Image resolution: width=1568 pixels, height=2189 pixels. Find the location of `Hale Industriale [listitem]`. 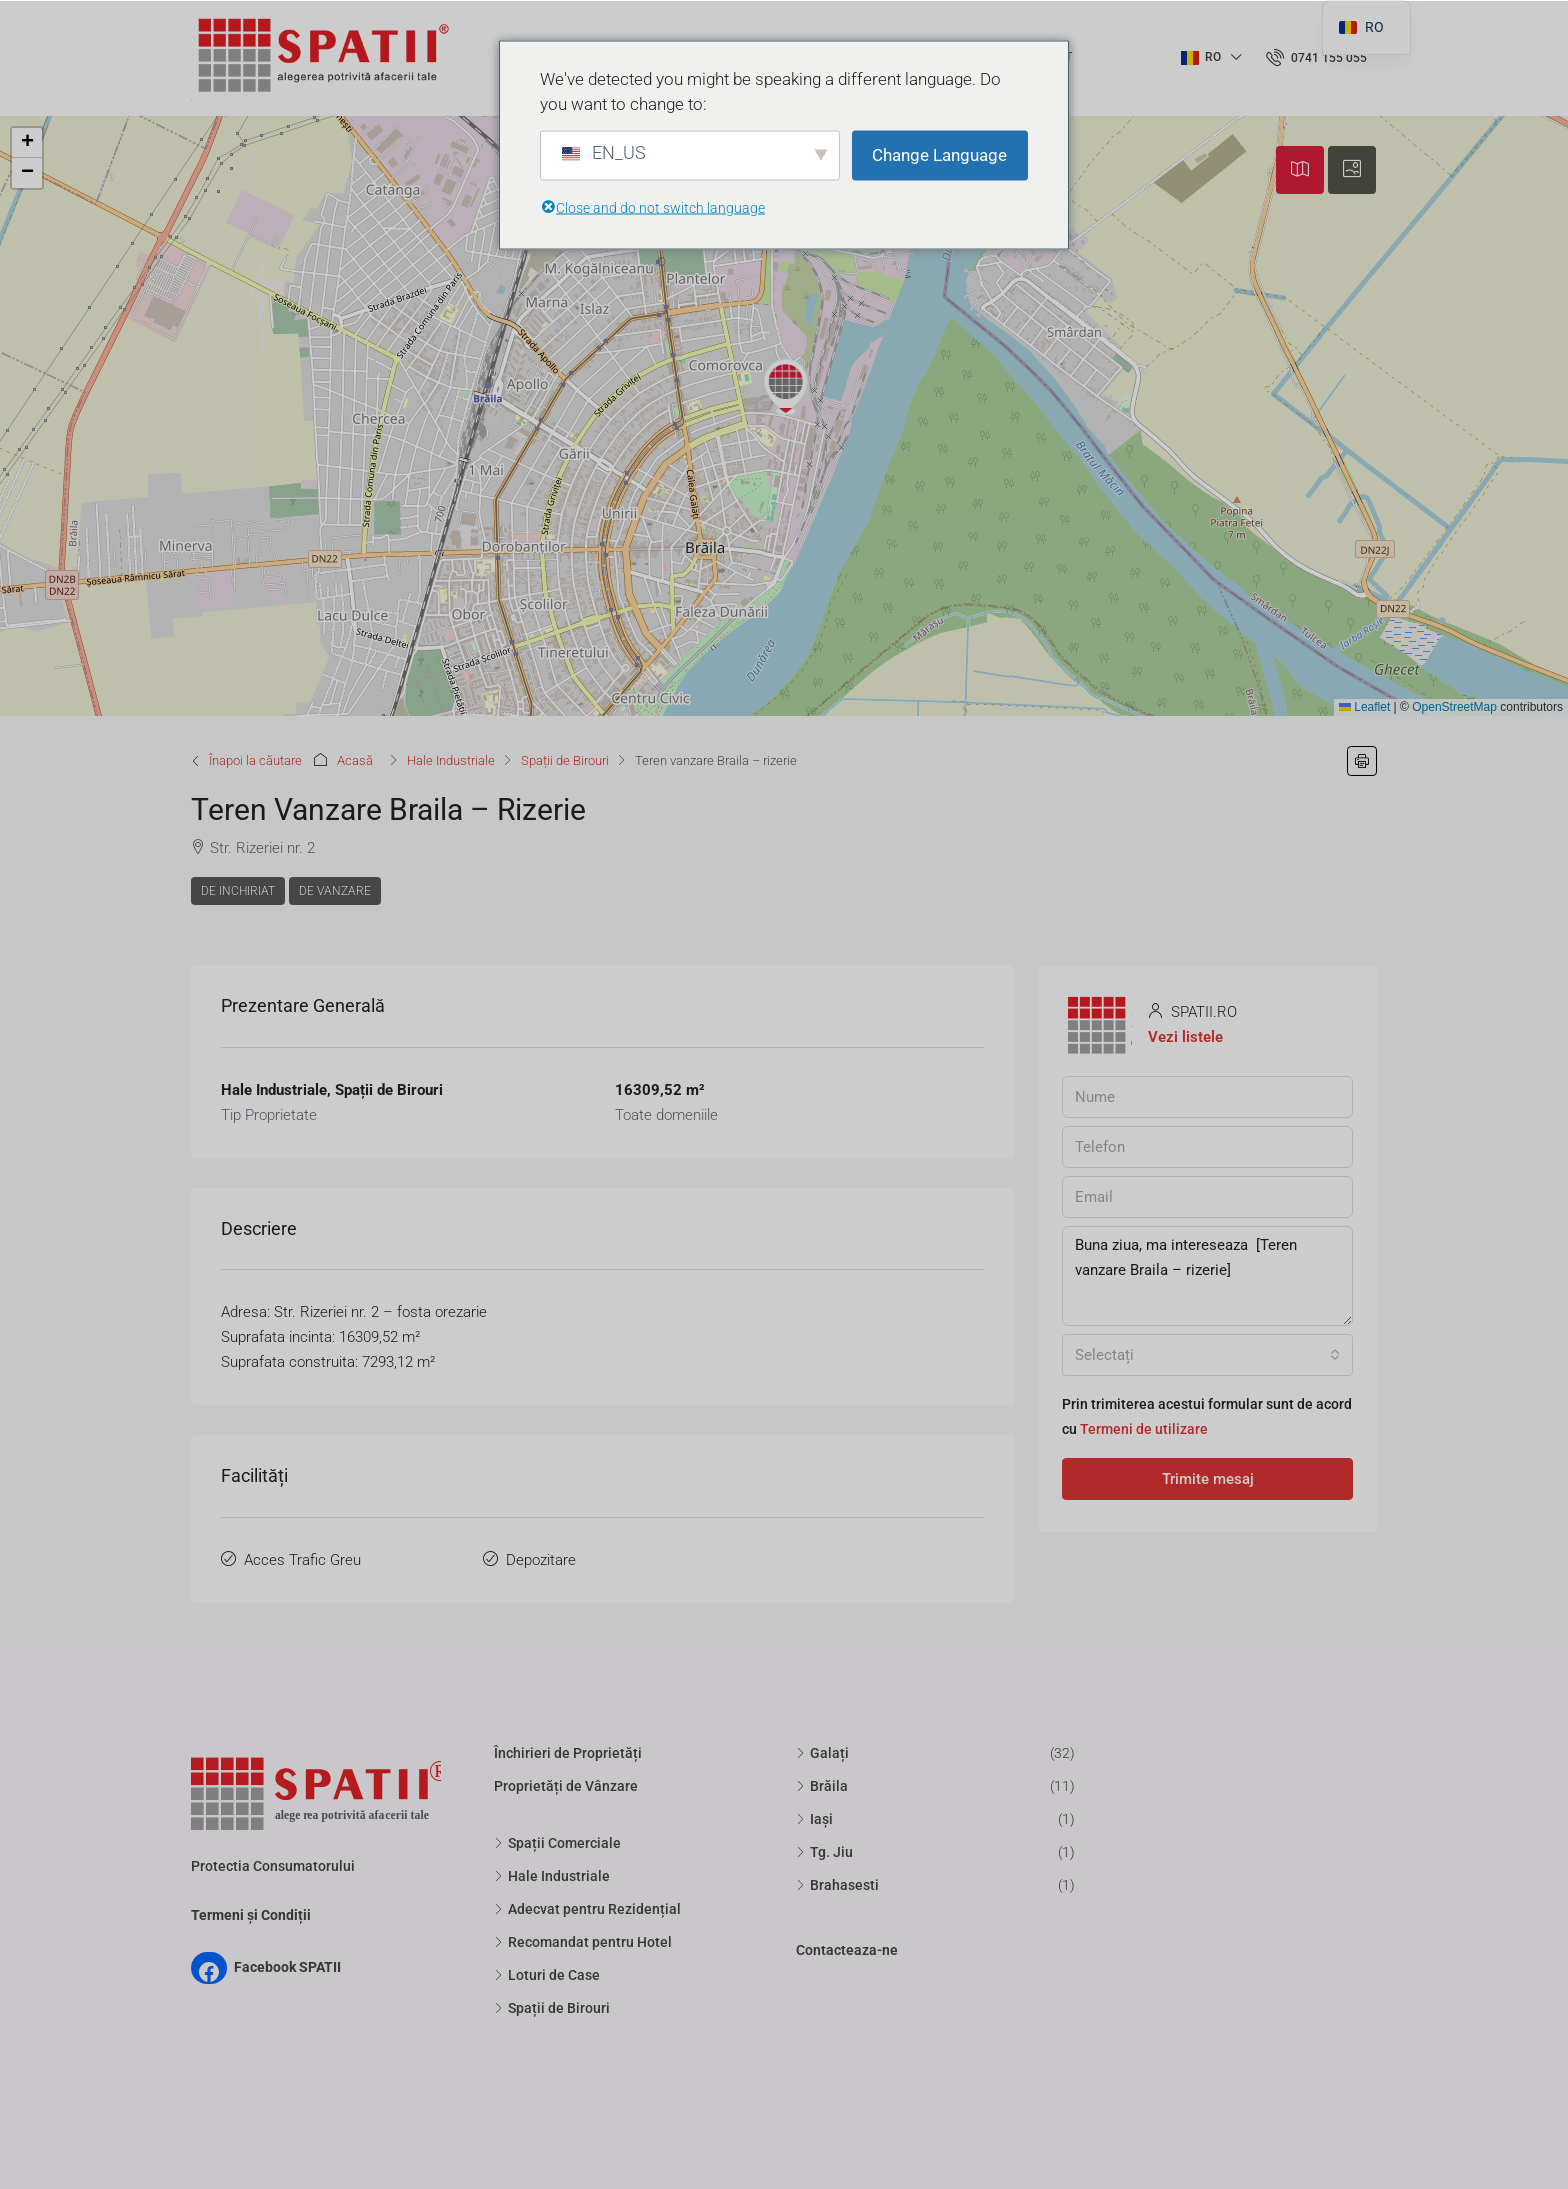

Hale Industriale [listitem] is located at coordinates (552, 1876).